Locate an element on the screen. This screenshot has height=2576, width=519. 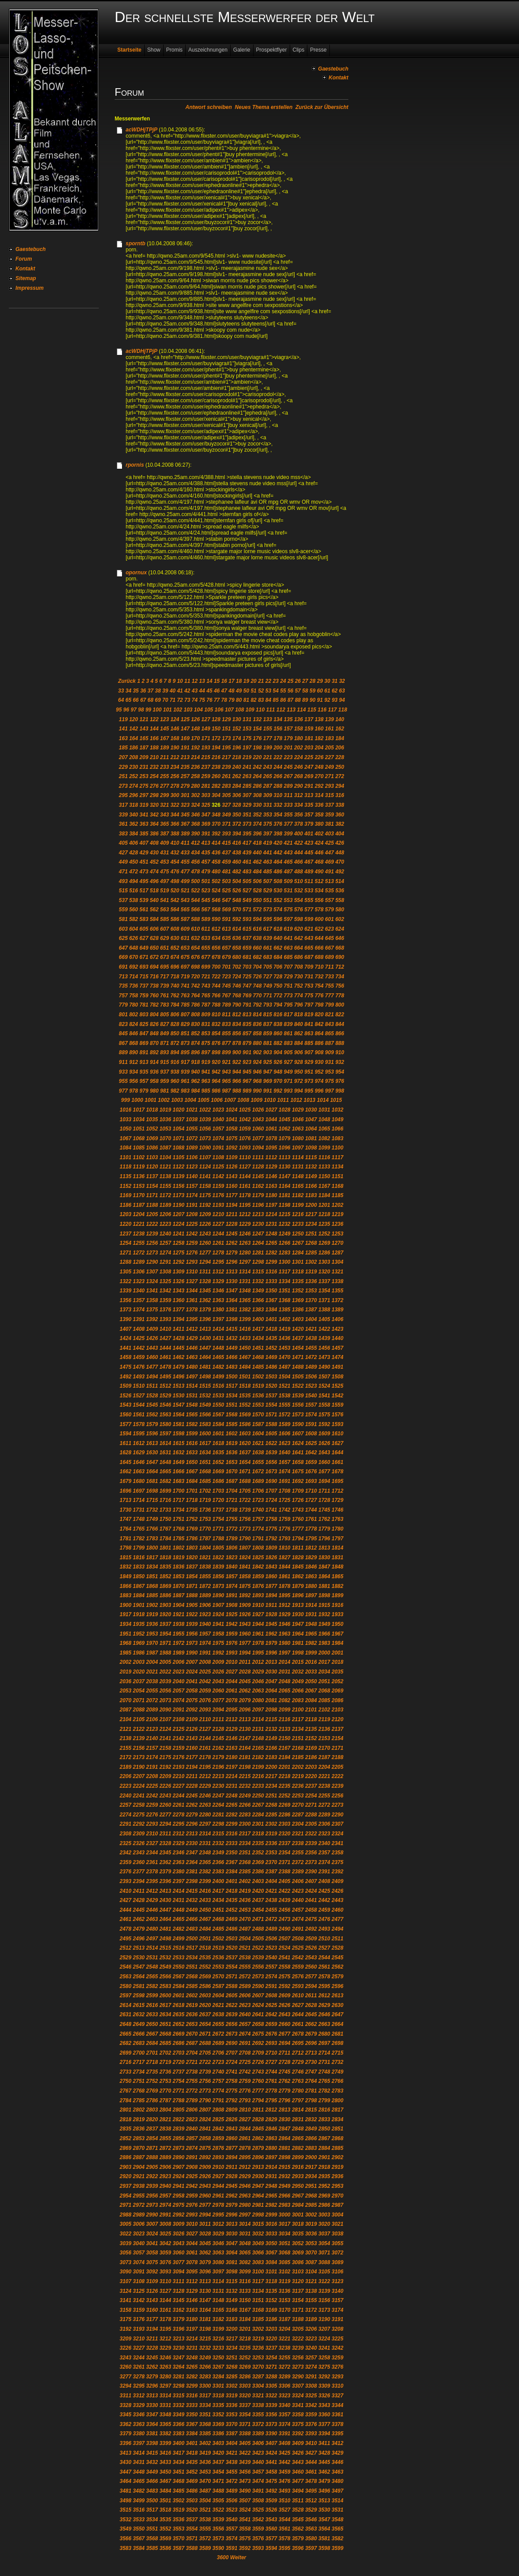
1322 is located at coordinates (125, 1281).